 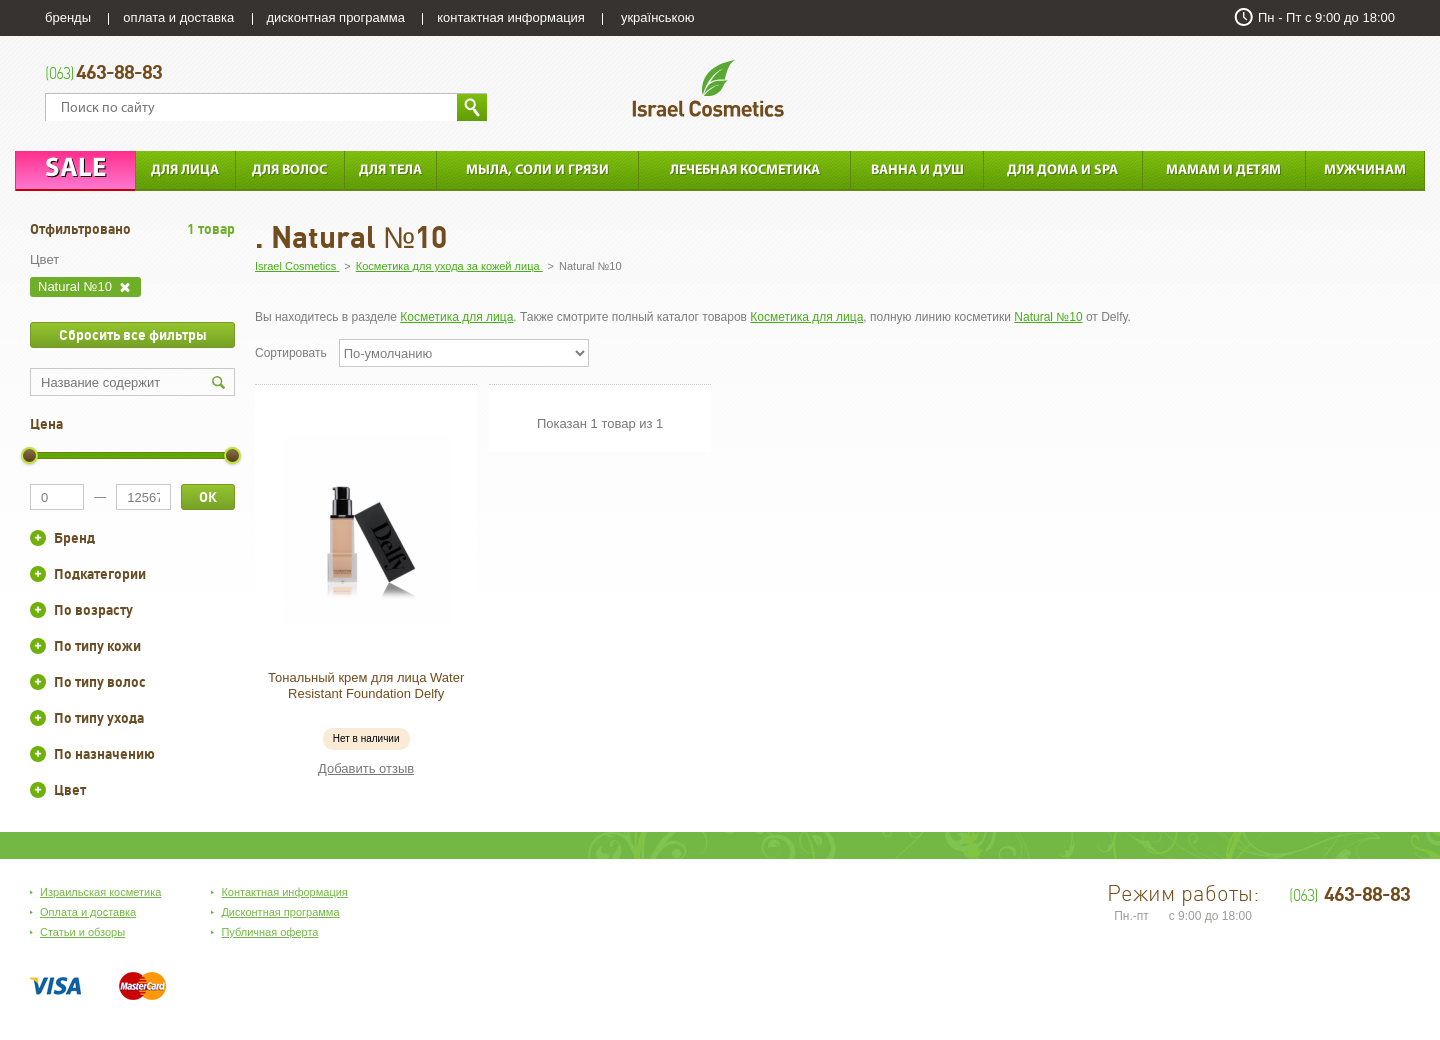 What do you see at coordinates (390, 170) in the screenshot?
I see `Для тела` at bounding box center [390, 170].